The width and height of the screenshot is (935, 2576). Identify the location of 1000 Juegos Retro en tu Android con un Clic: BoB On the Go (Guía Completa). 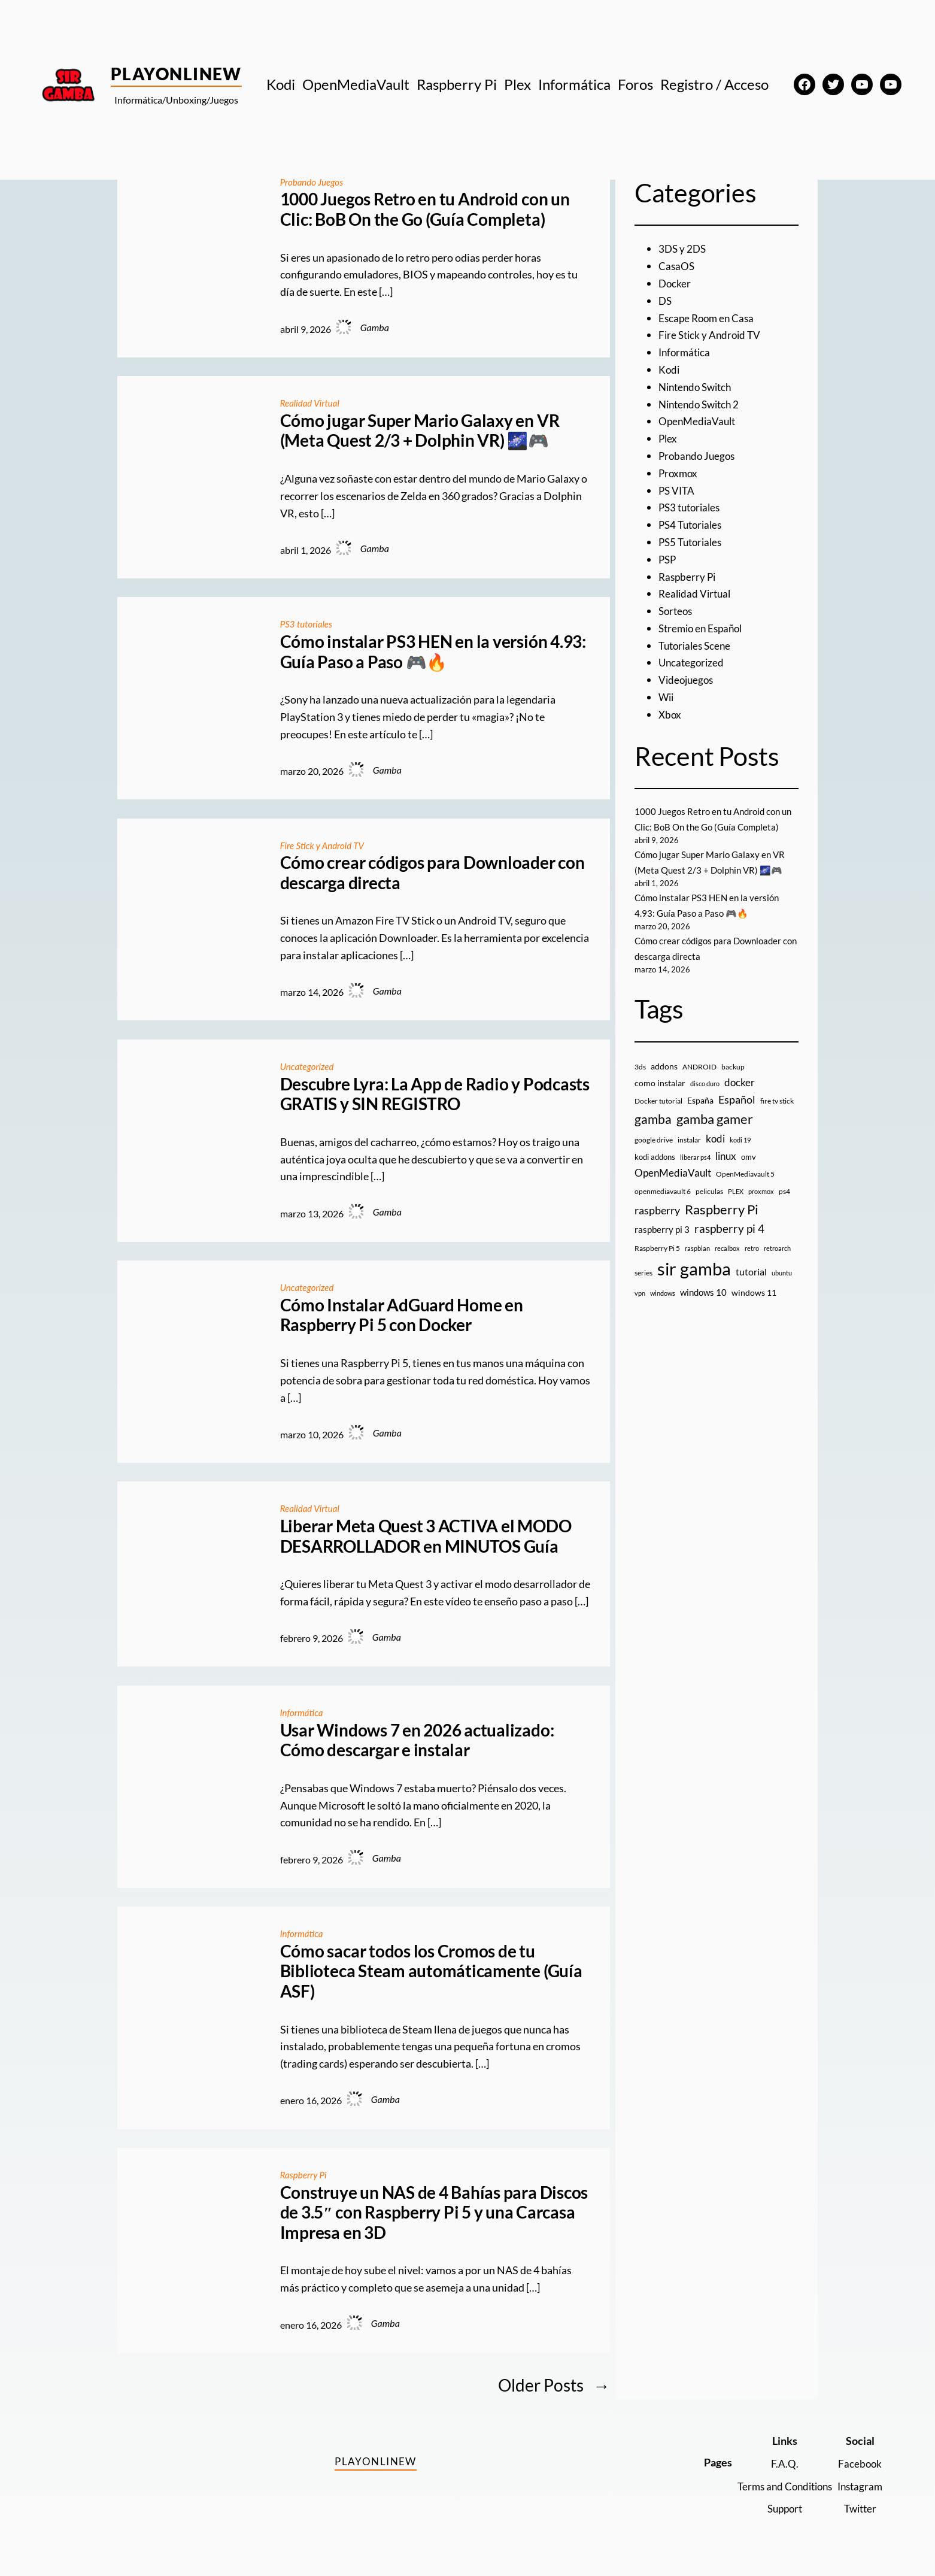
(425, 209).